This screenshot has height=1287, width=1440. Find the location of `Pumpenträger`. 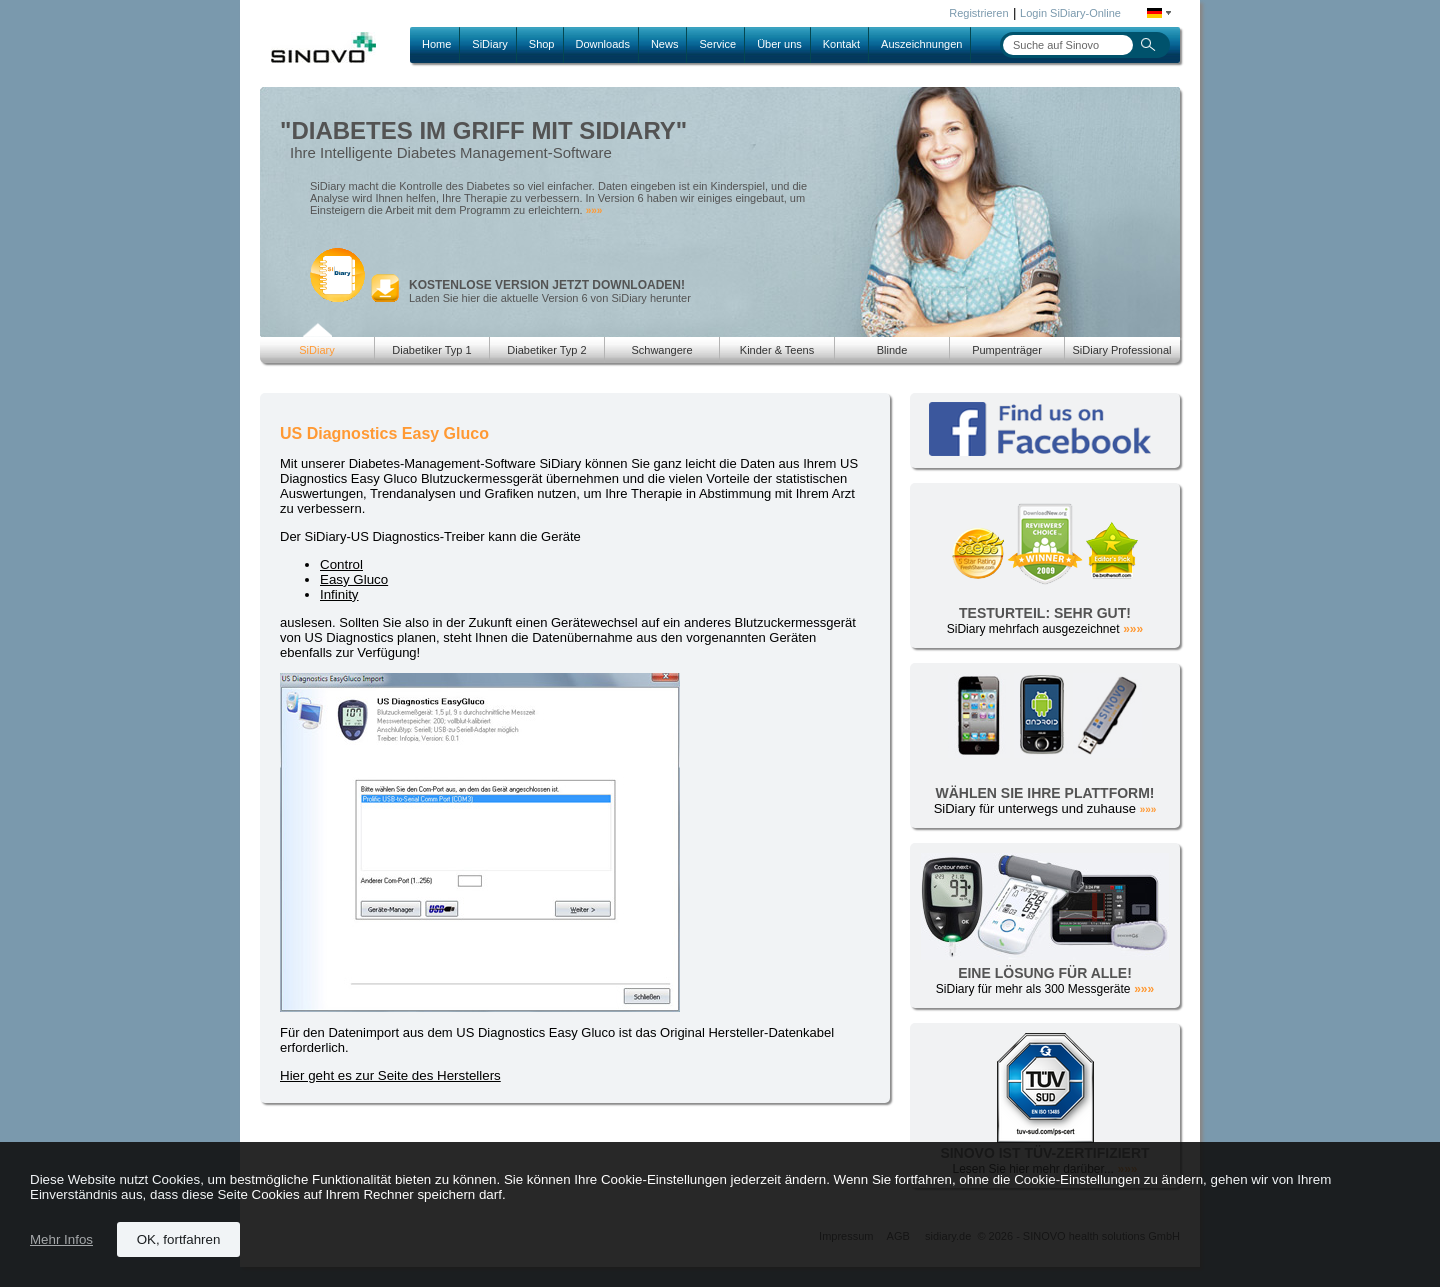

Pumpenträger is located at coordinates (1007, 350).